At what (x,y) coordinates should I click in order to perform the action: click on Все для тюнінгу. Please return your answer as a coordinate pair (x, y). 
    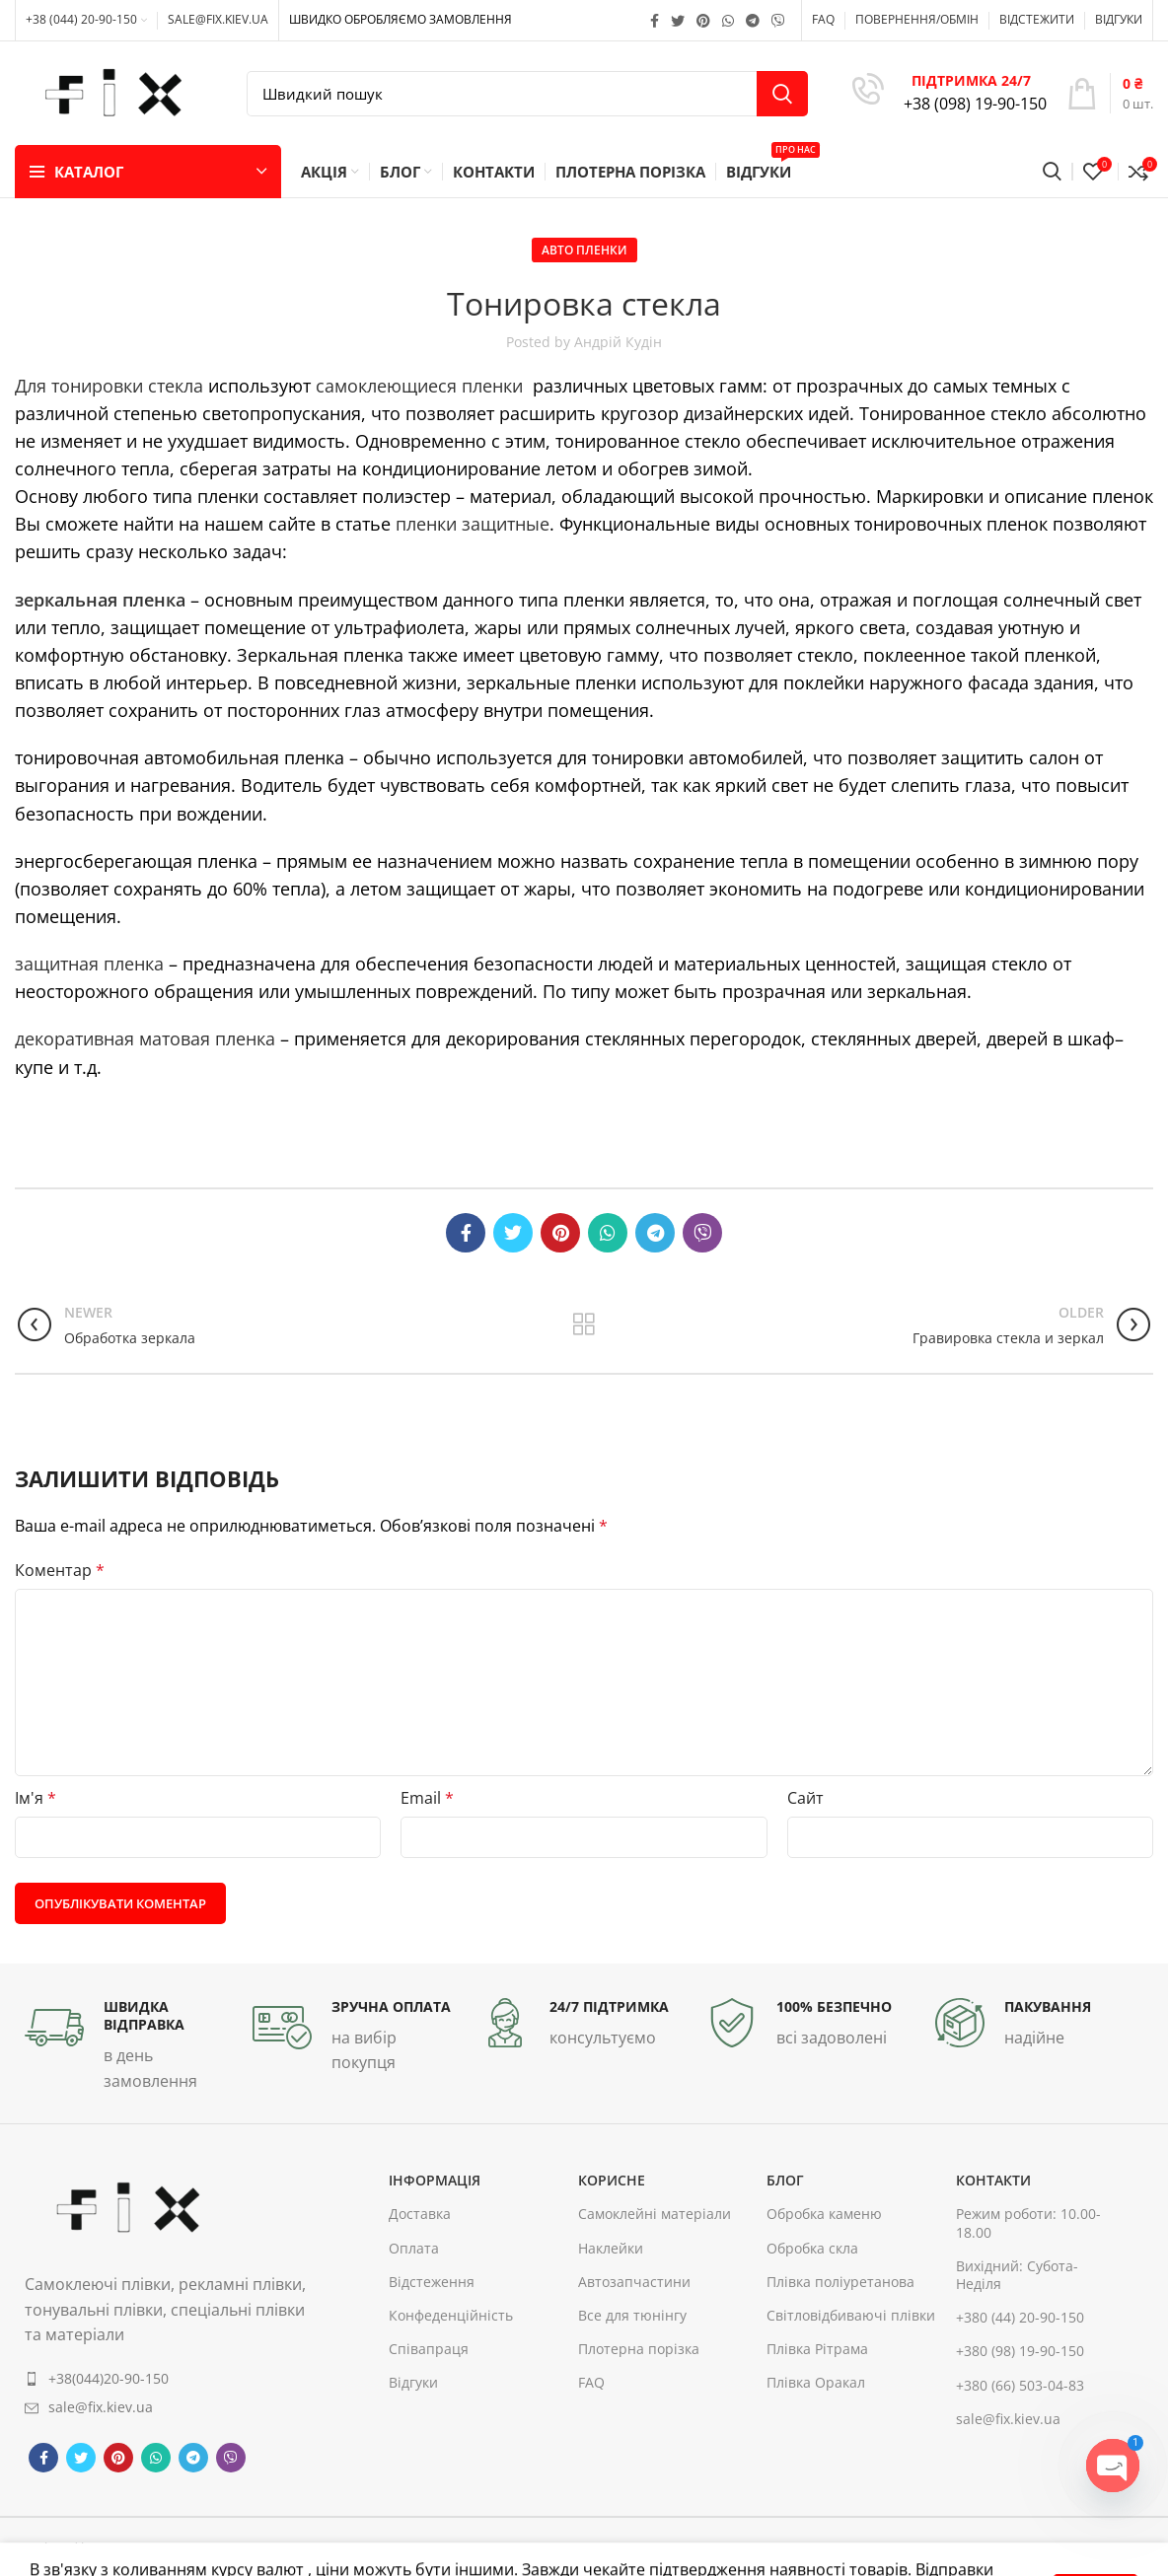
    Looking at the image, I should click on (632, 2315).